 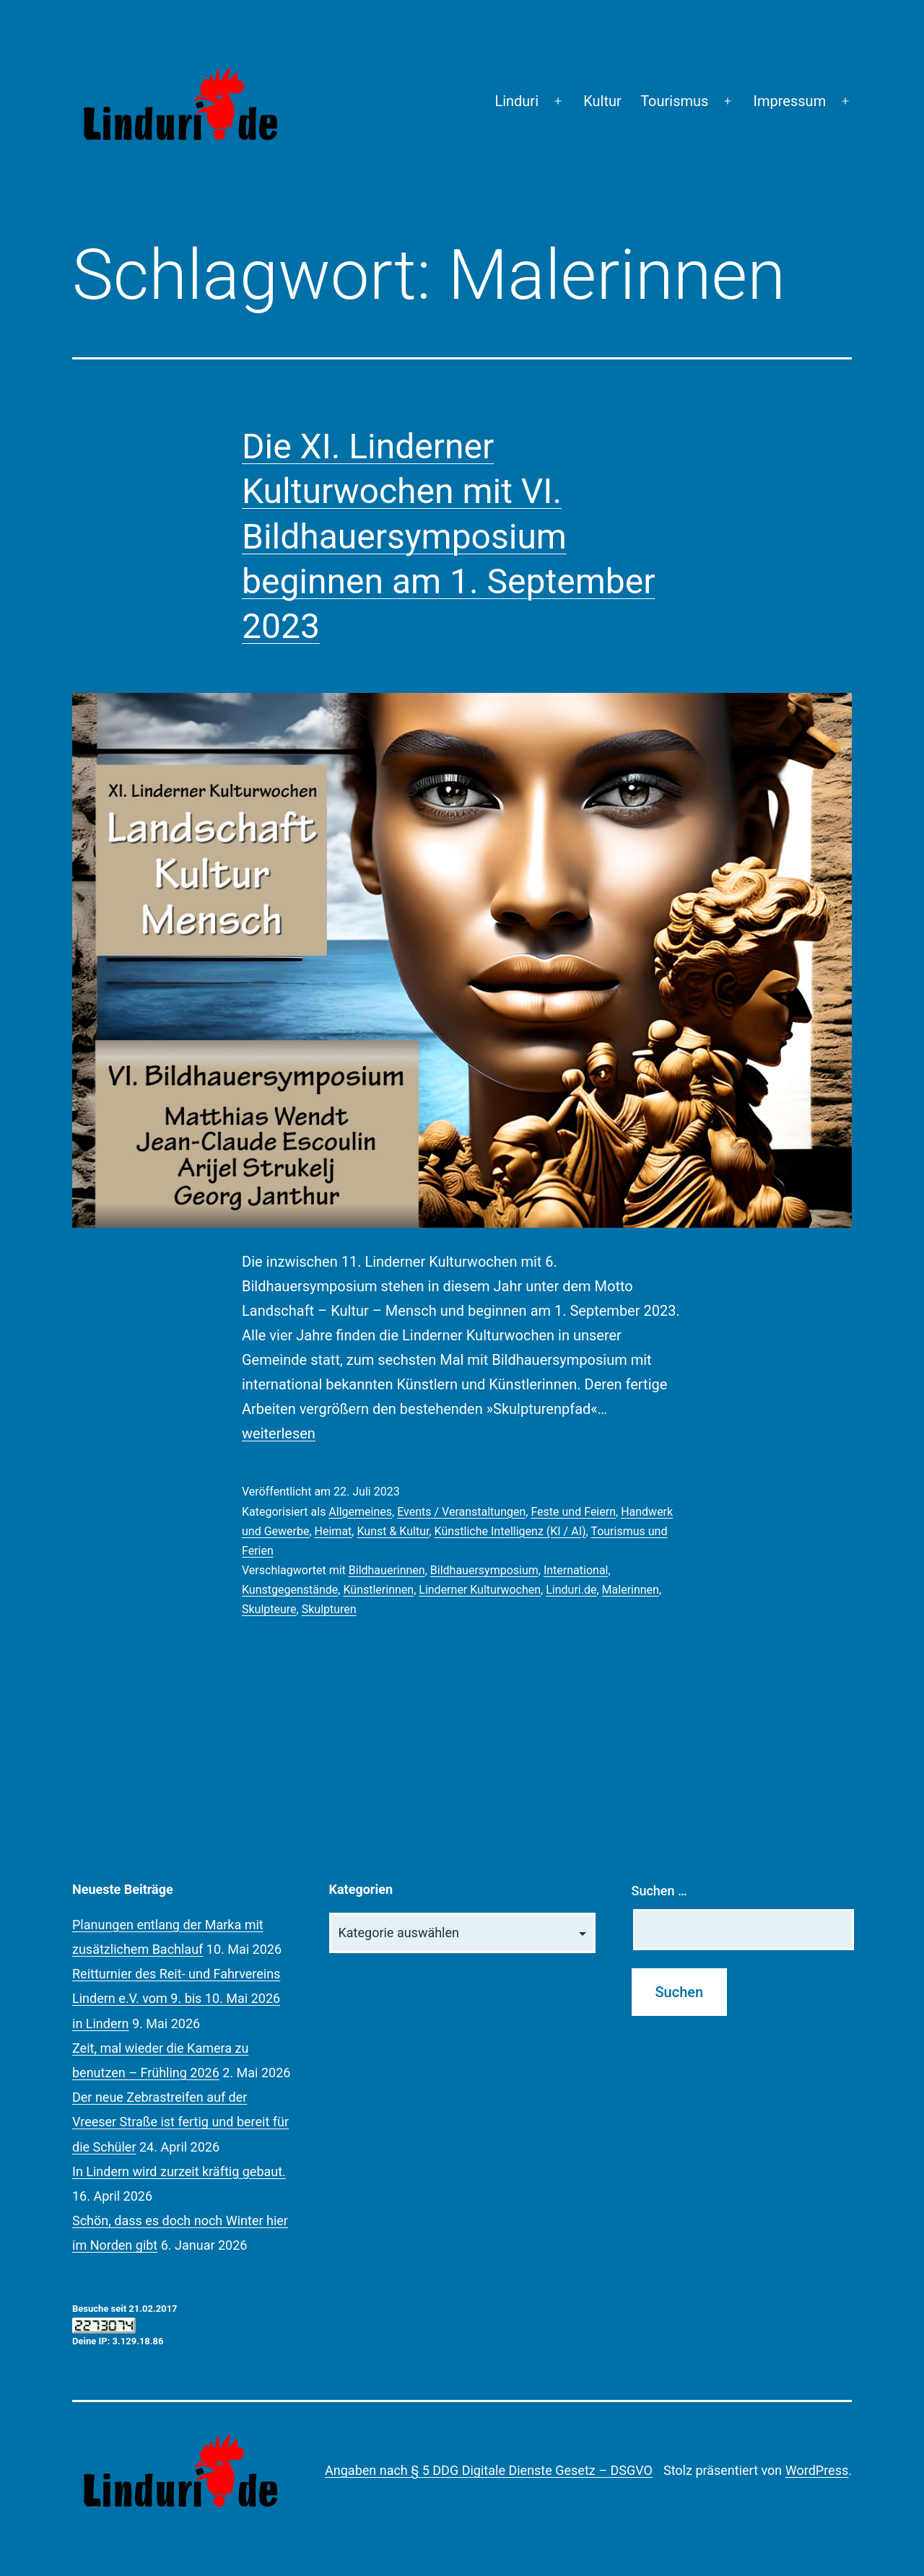 I want to click on Bildhauersymposium, so click(x=484, y=1570).